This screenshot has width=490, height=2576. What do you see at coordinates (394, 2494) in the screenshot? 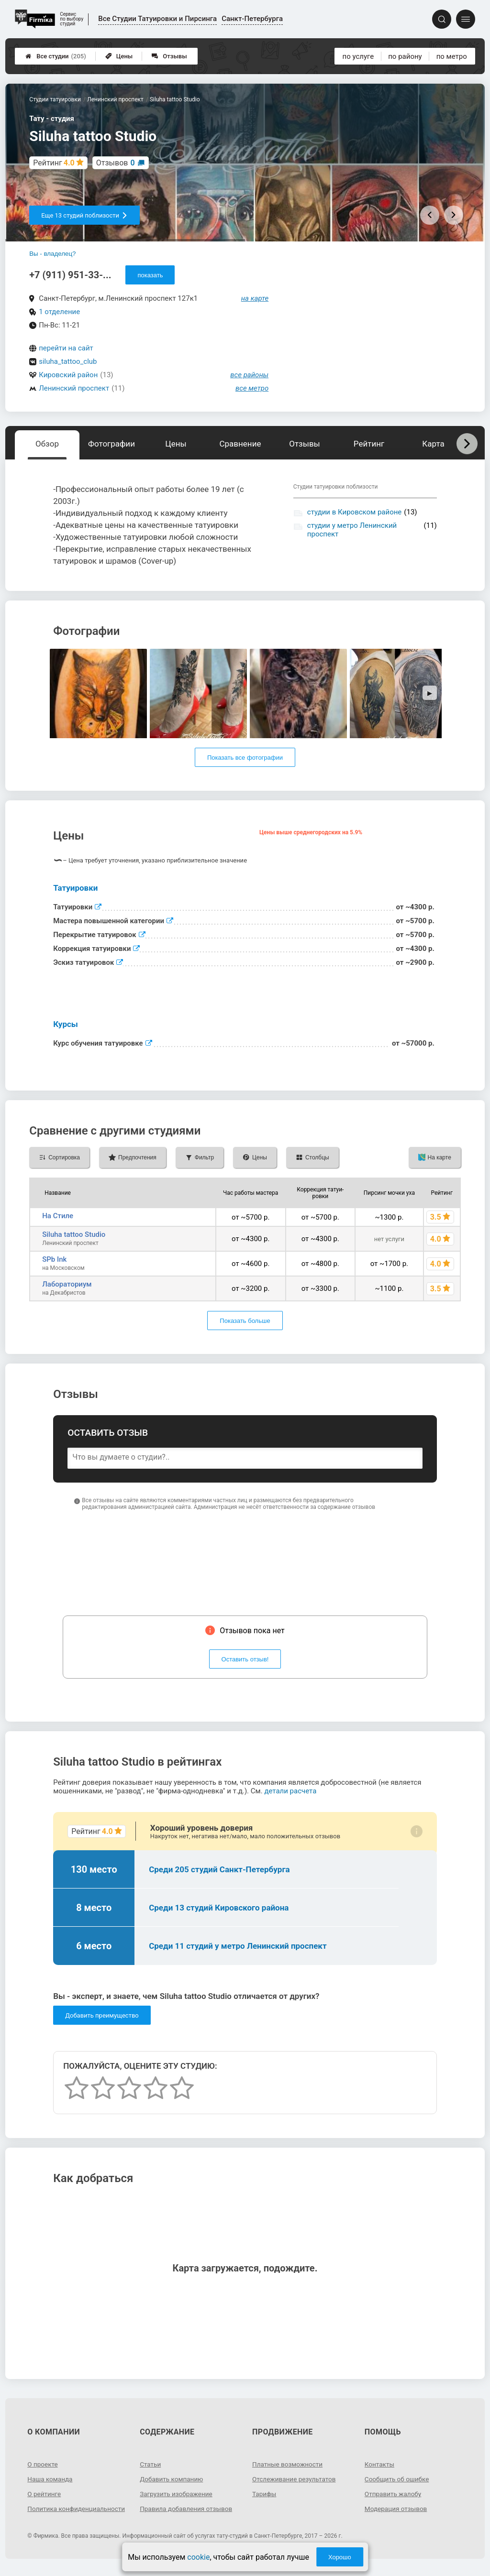
I see `Отправить жалобу` at bounding box center [394, 2494].